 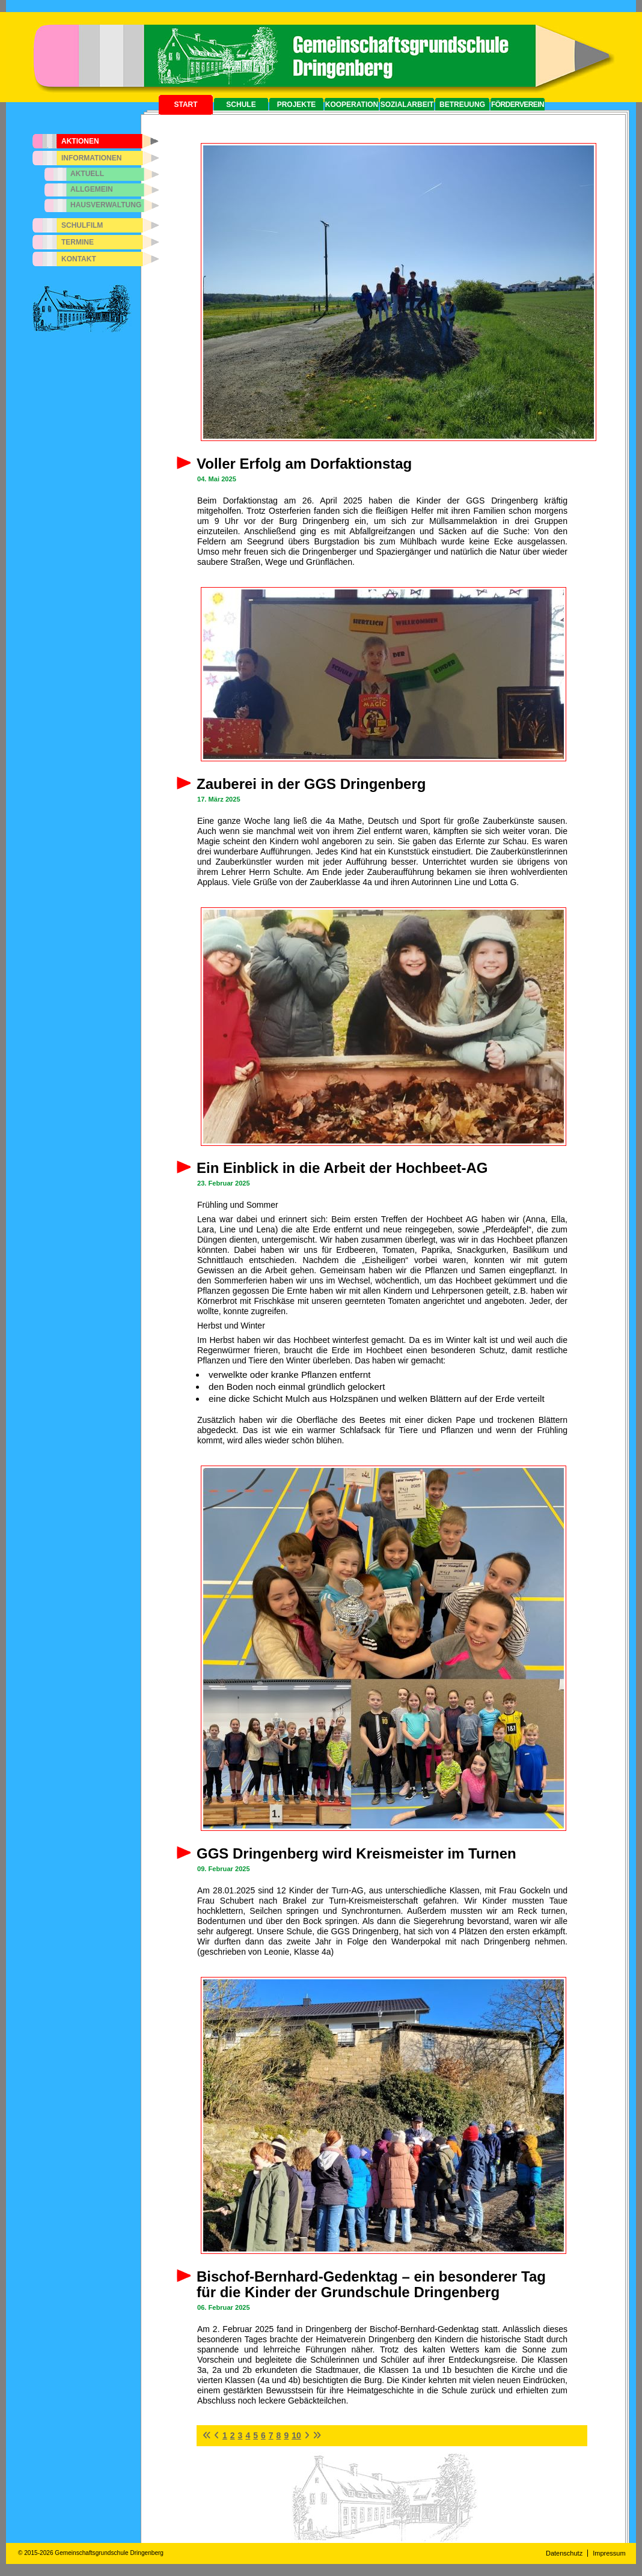 What do you see at coordinates (224, 2435) in the screenshot?
I see `1 [Gehe zur Seite 1]` at bounding box center [224, 2435].